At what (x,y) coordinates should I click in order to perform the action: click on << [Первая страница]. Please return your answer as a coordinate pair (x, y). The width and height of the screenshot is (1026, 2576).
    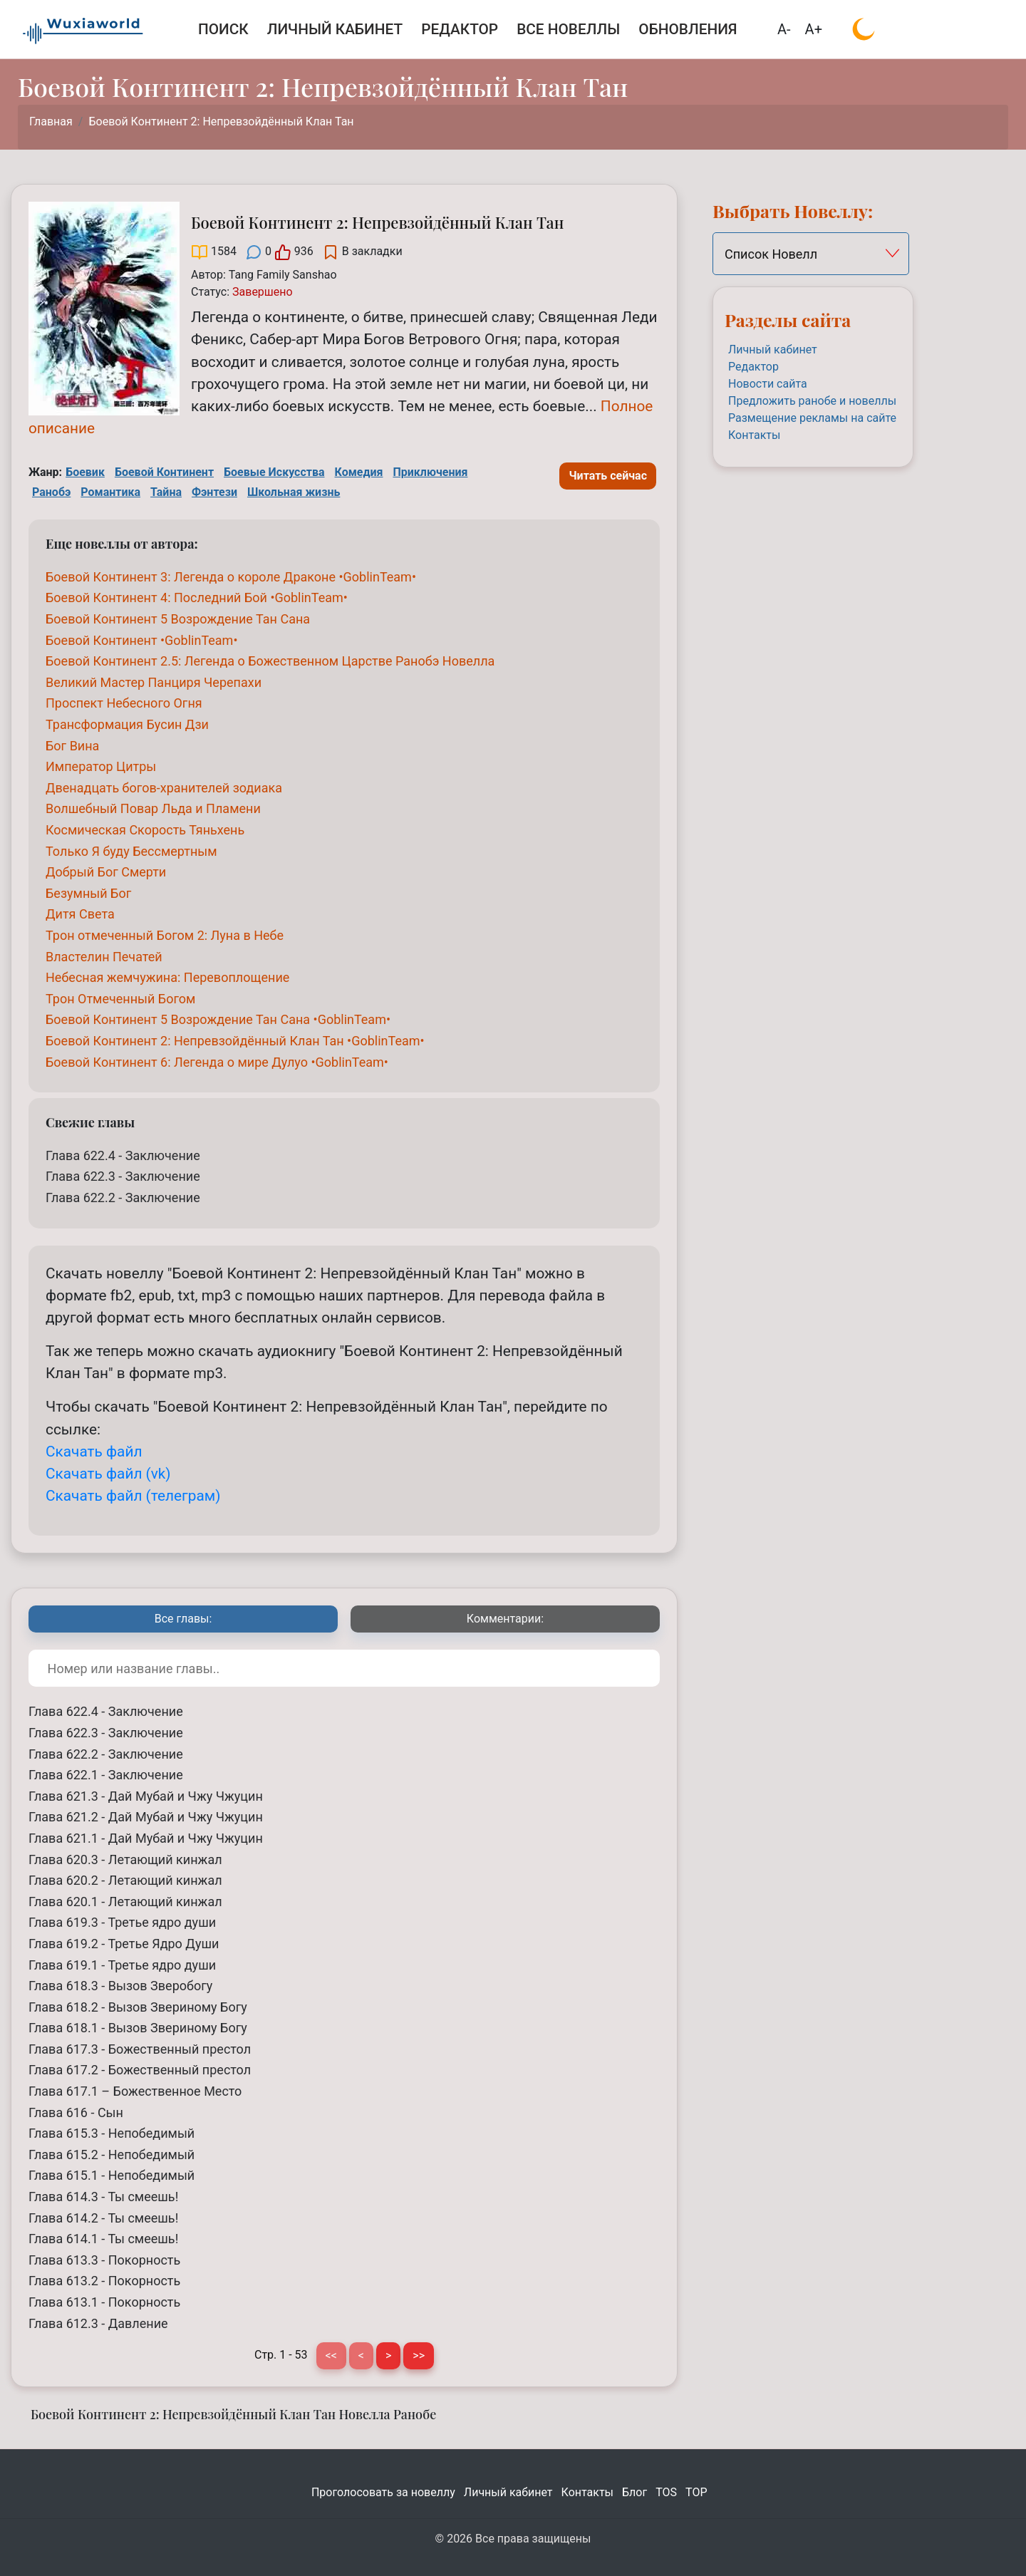
    Looking at the image, I should click on (331, 2355).